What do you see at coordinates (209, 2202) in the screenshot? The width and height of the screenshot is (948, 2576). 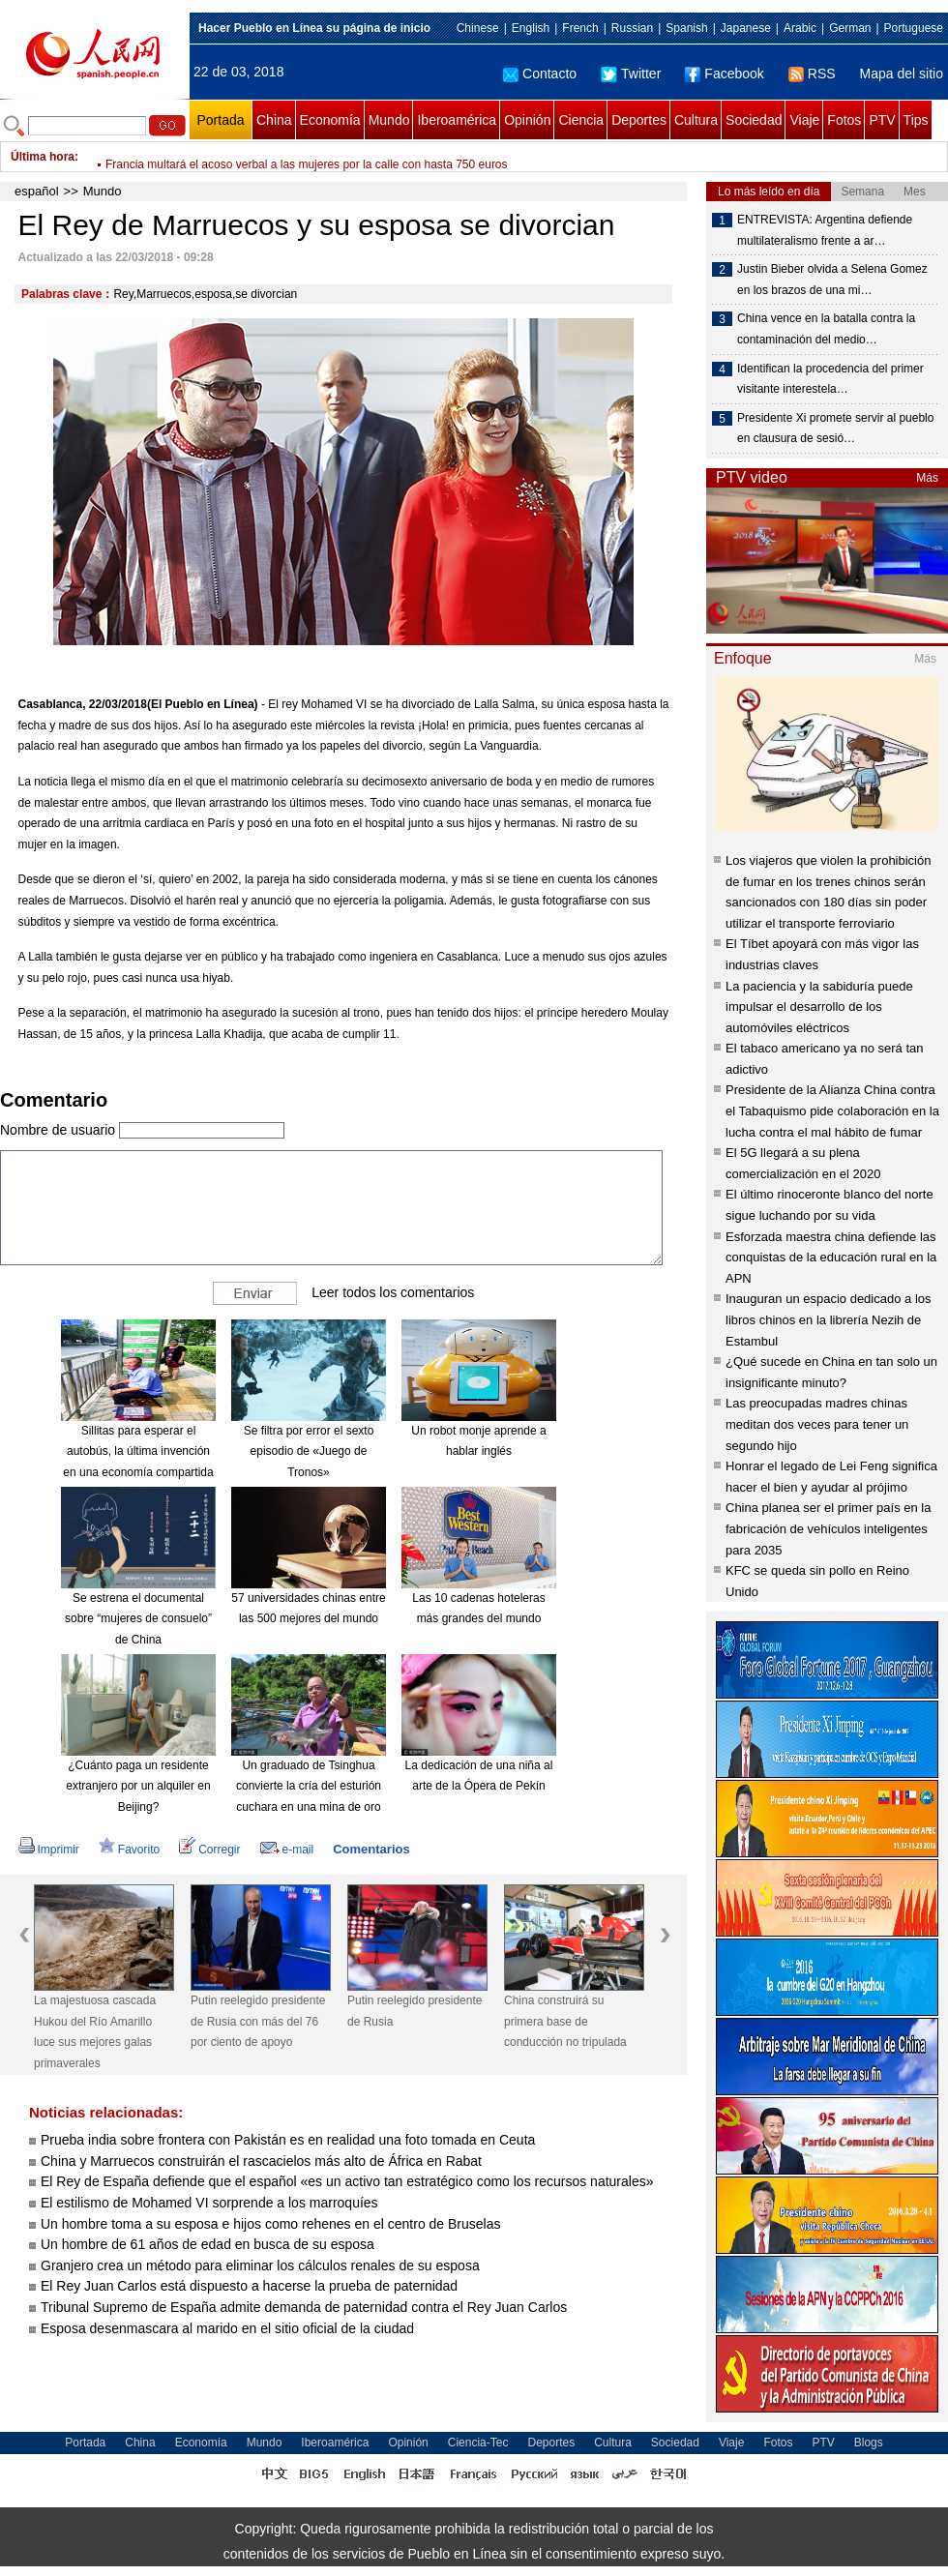 I see `El estilismo de Mohamed VI sorprende a los marroquíes` at bounding box center [209, 2202].